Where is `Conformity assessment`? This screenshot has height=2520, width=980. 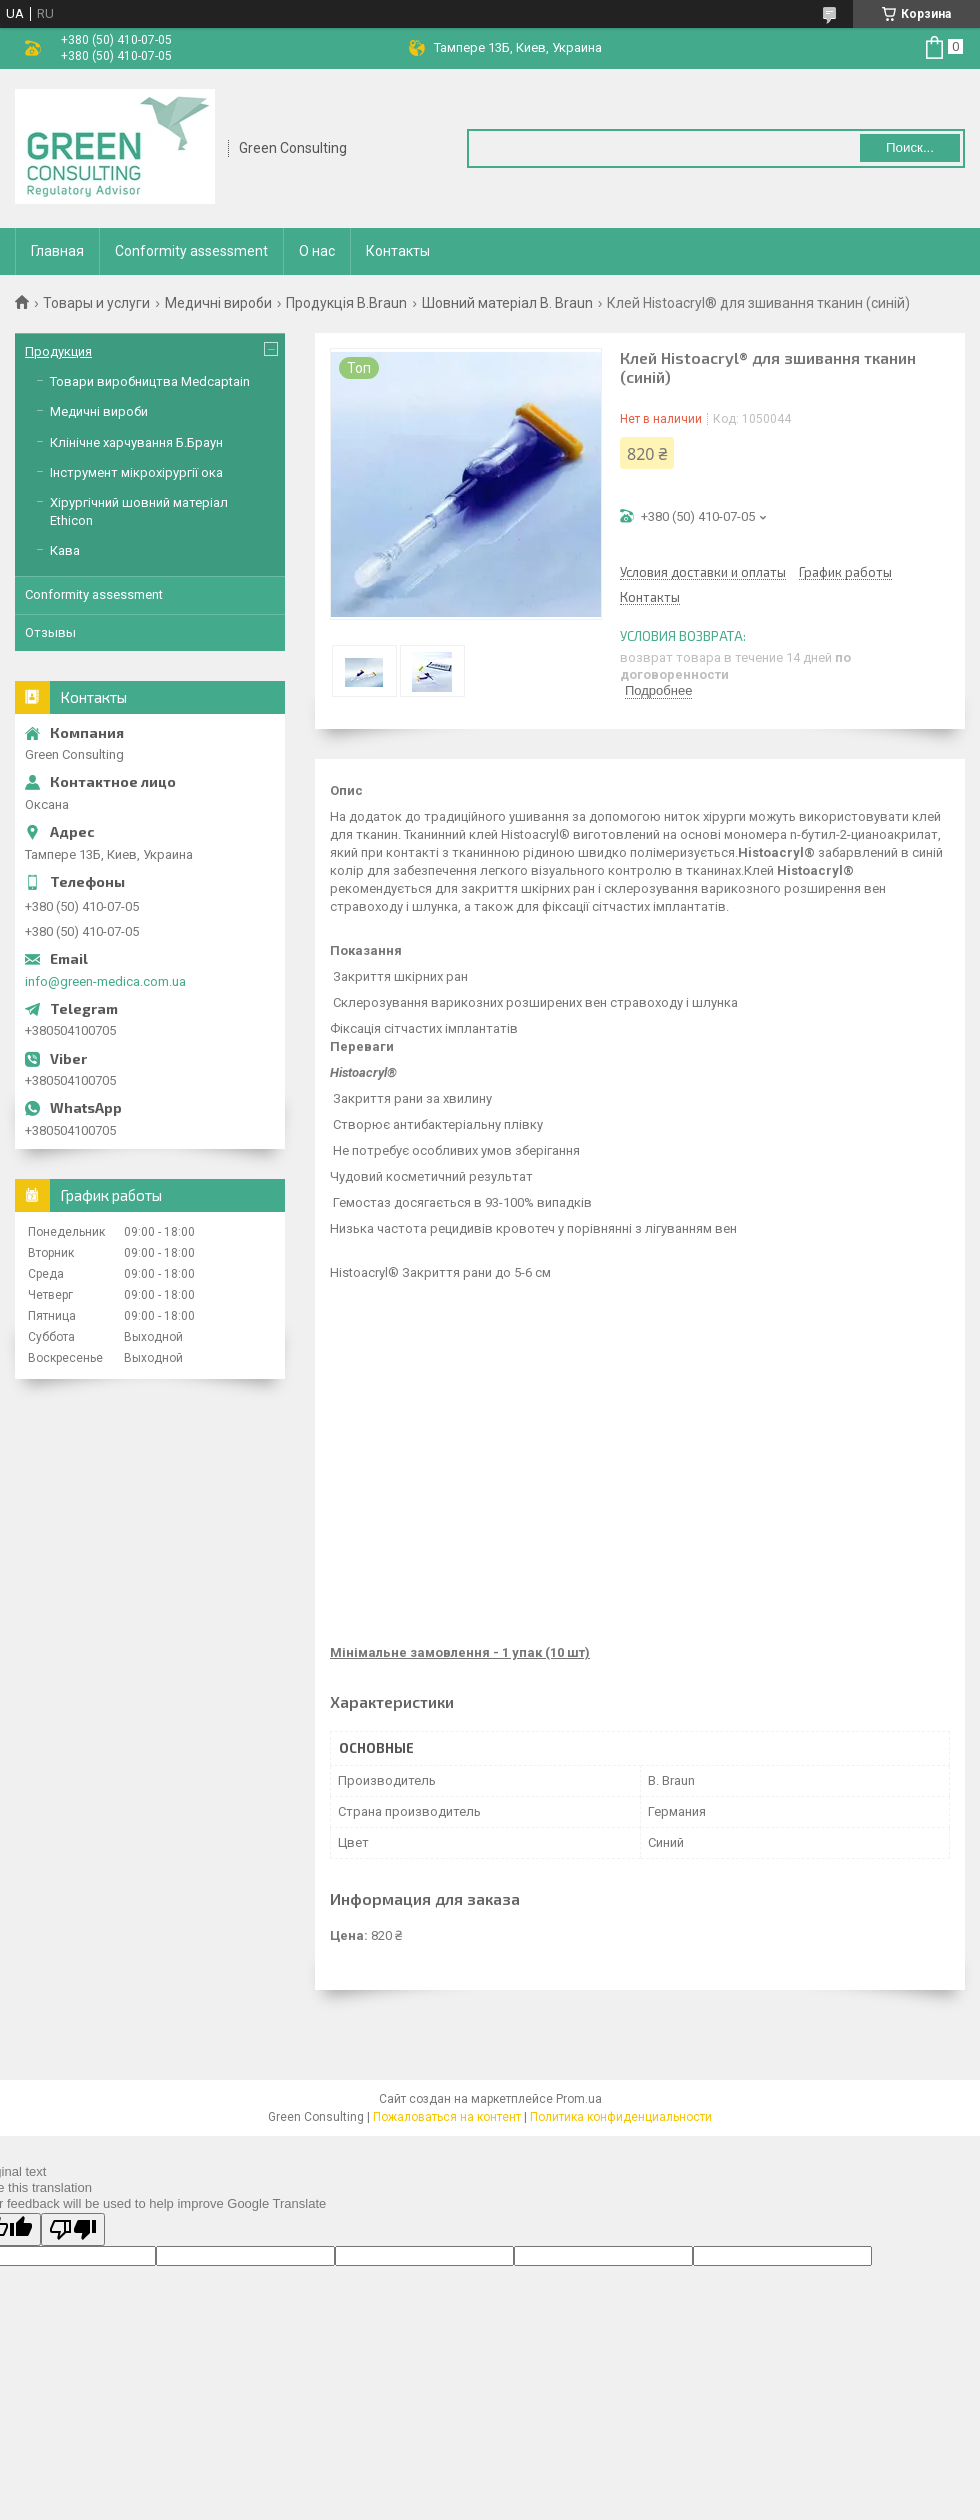
Conformity assessment is located at coordinates (191, 251).